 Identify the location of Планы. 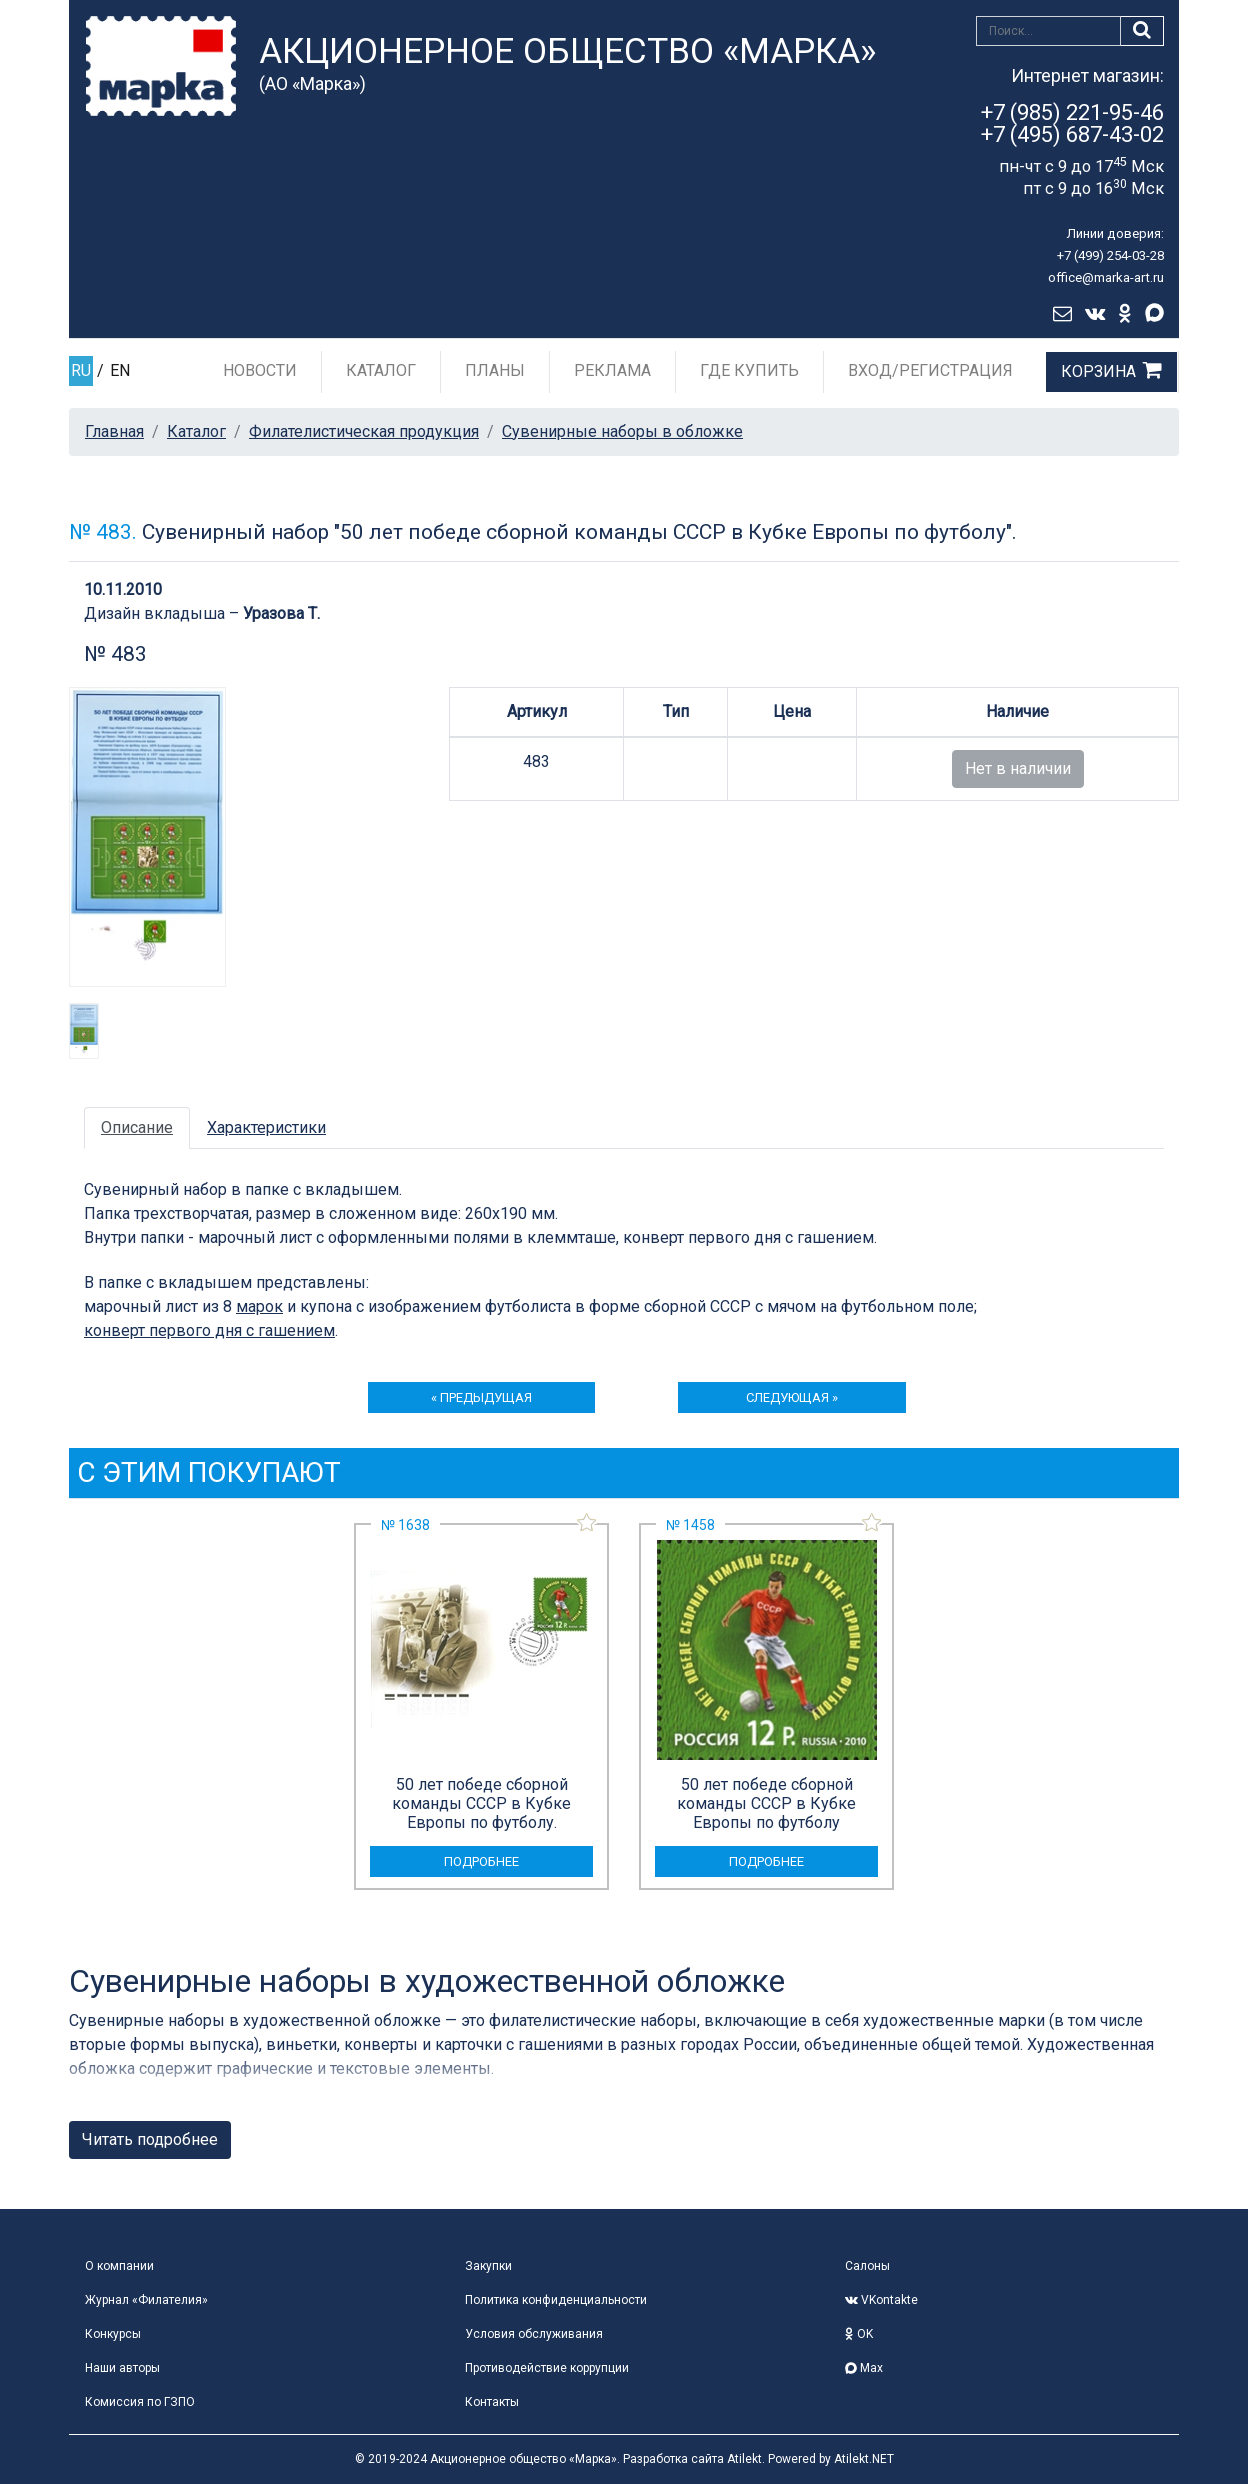
(495, 370).